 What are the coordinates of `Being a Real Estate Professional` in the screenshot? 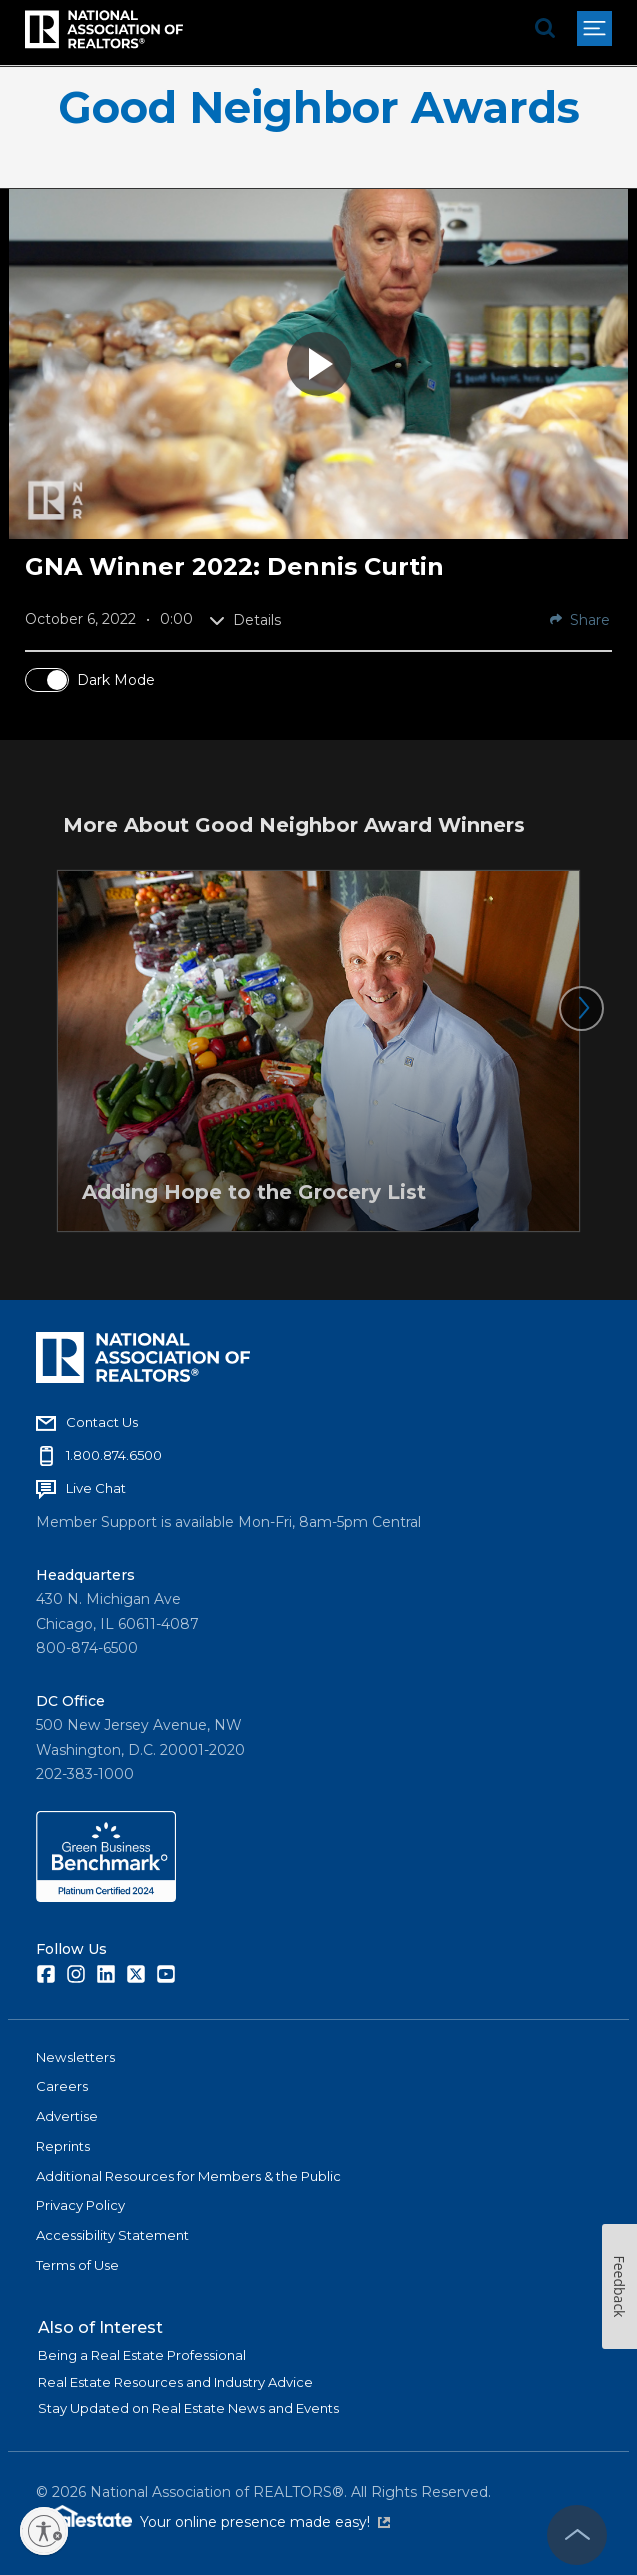 It's located at (142, 2355).